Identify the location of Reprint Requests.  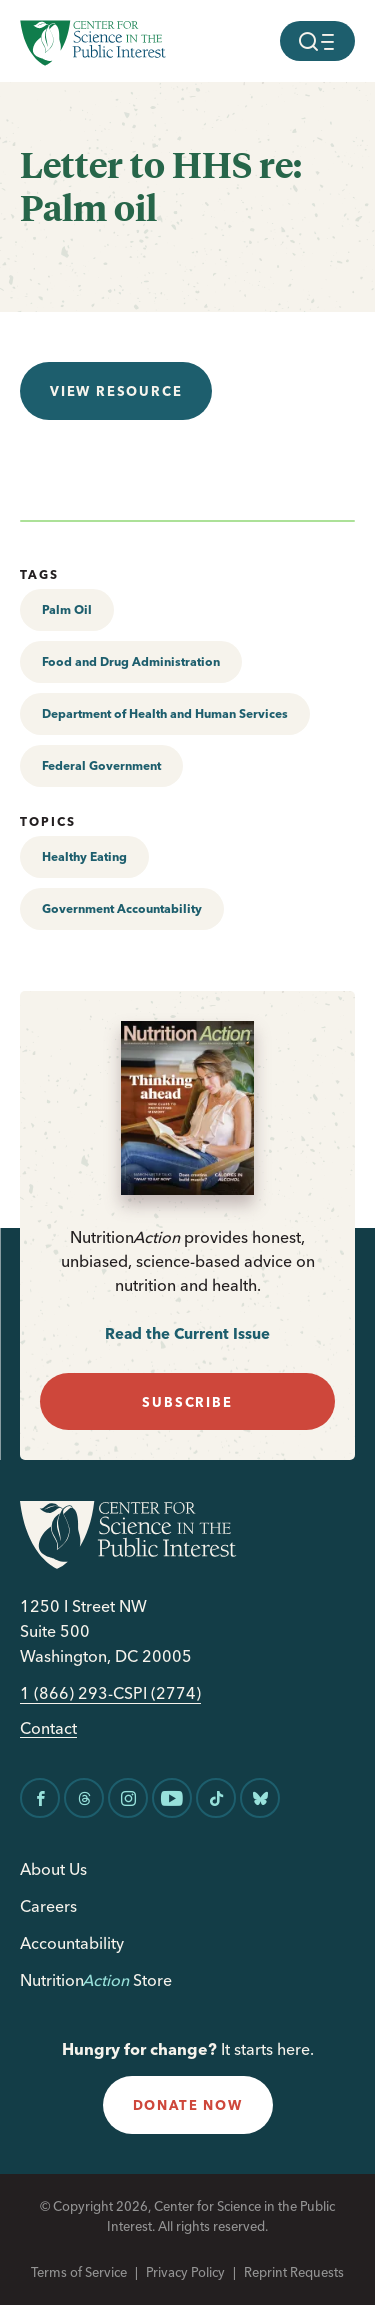
(294, 2272).